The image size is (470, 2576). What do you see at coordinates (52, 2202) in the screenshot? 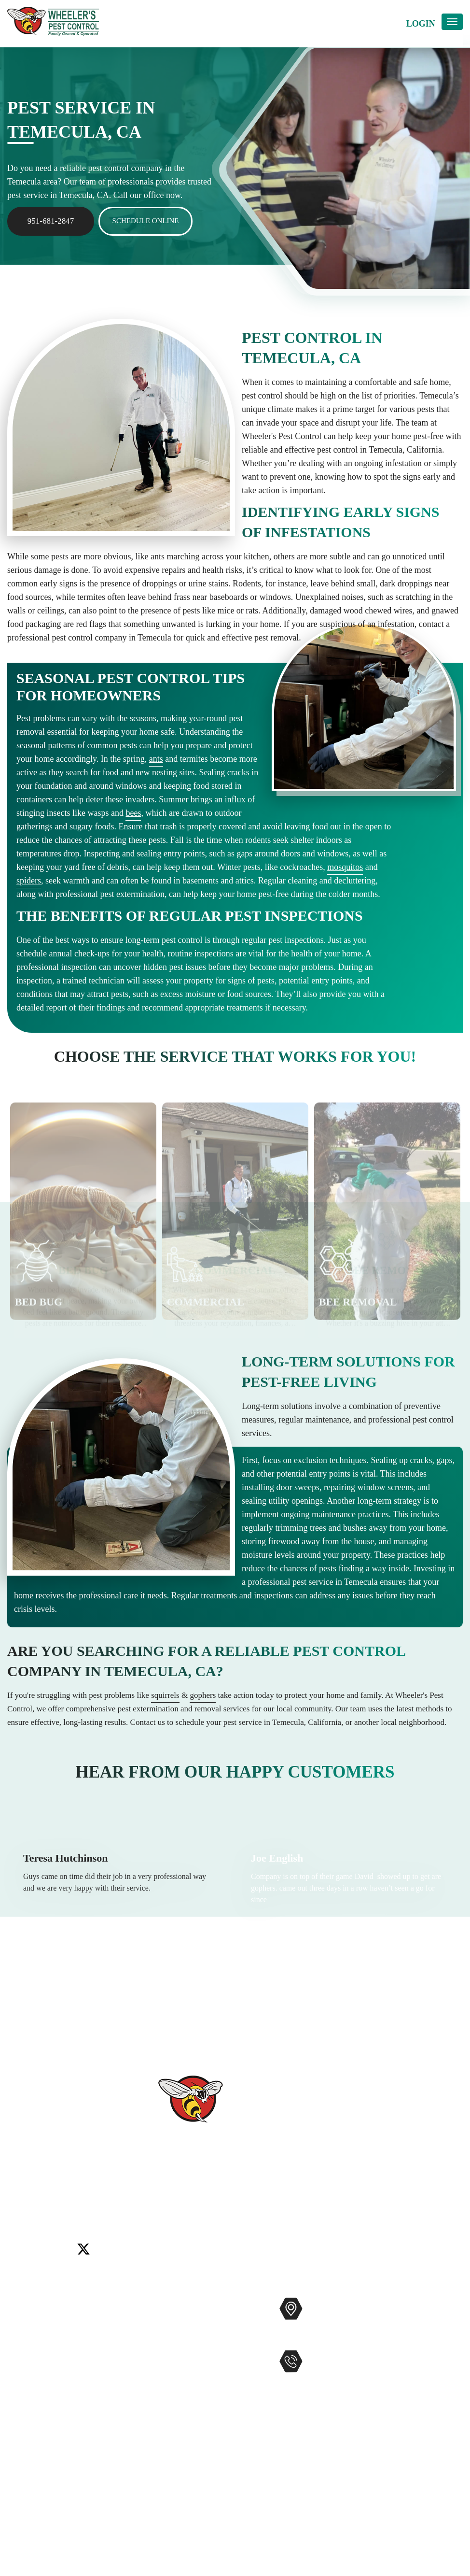
I see `Menifee` at bounding box center [52, 2202].